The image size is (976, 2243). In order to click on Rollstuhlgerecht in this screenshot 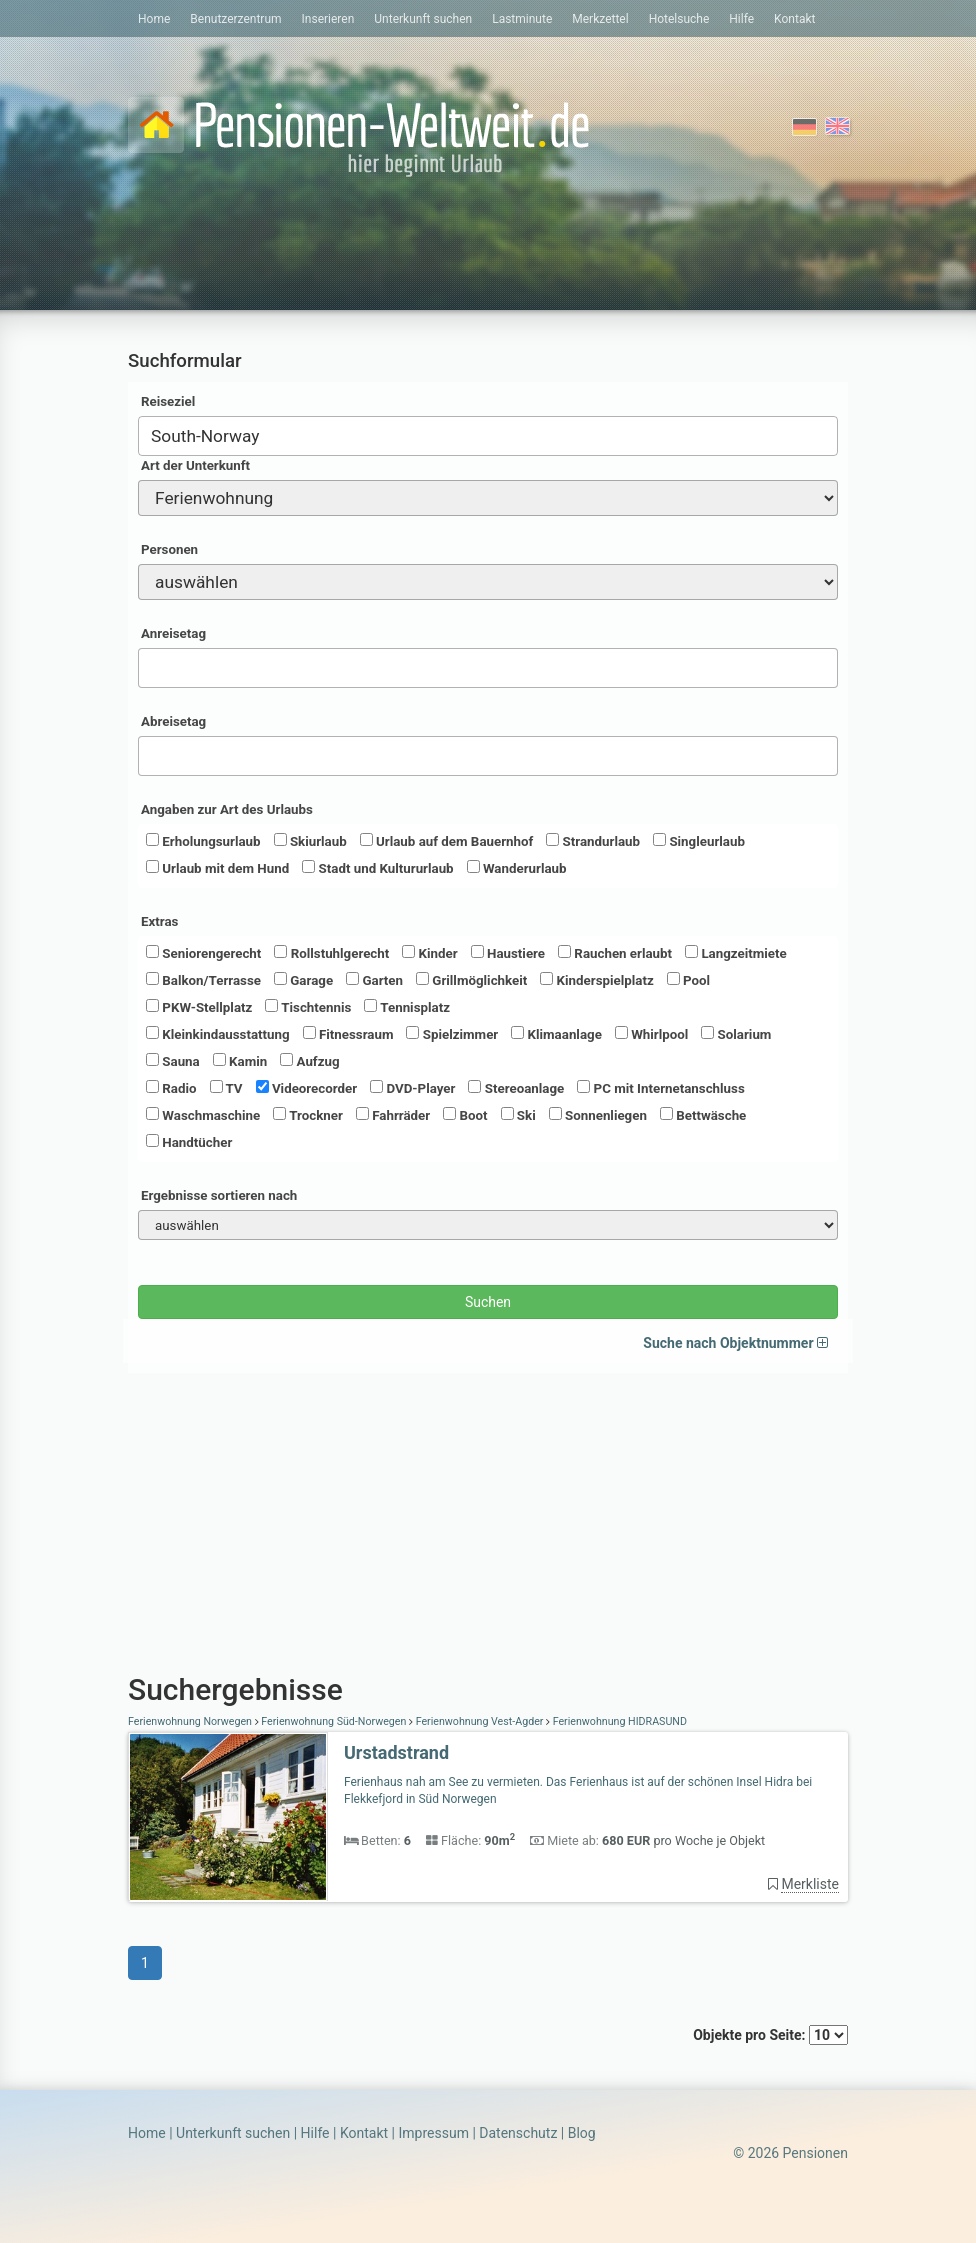, I will do `click(331, 953)`.